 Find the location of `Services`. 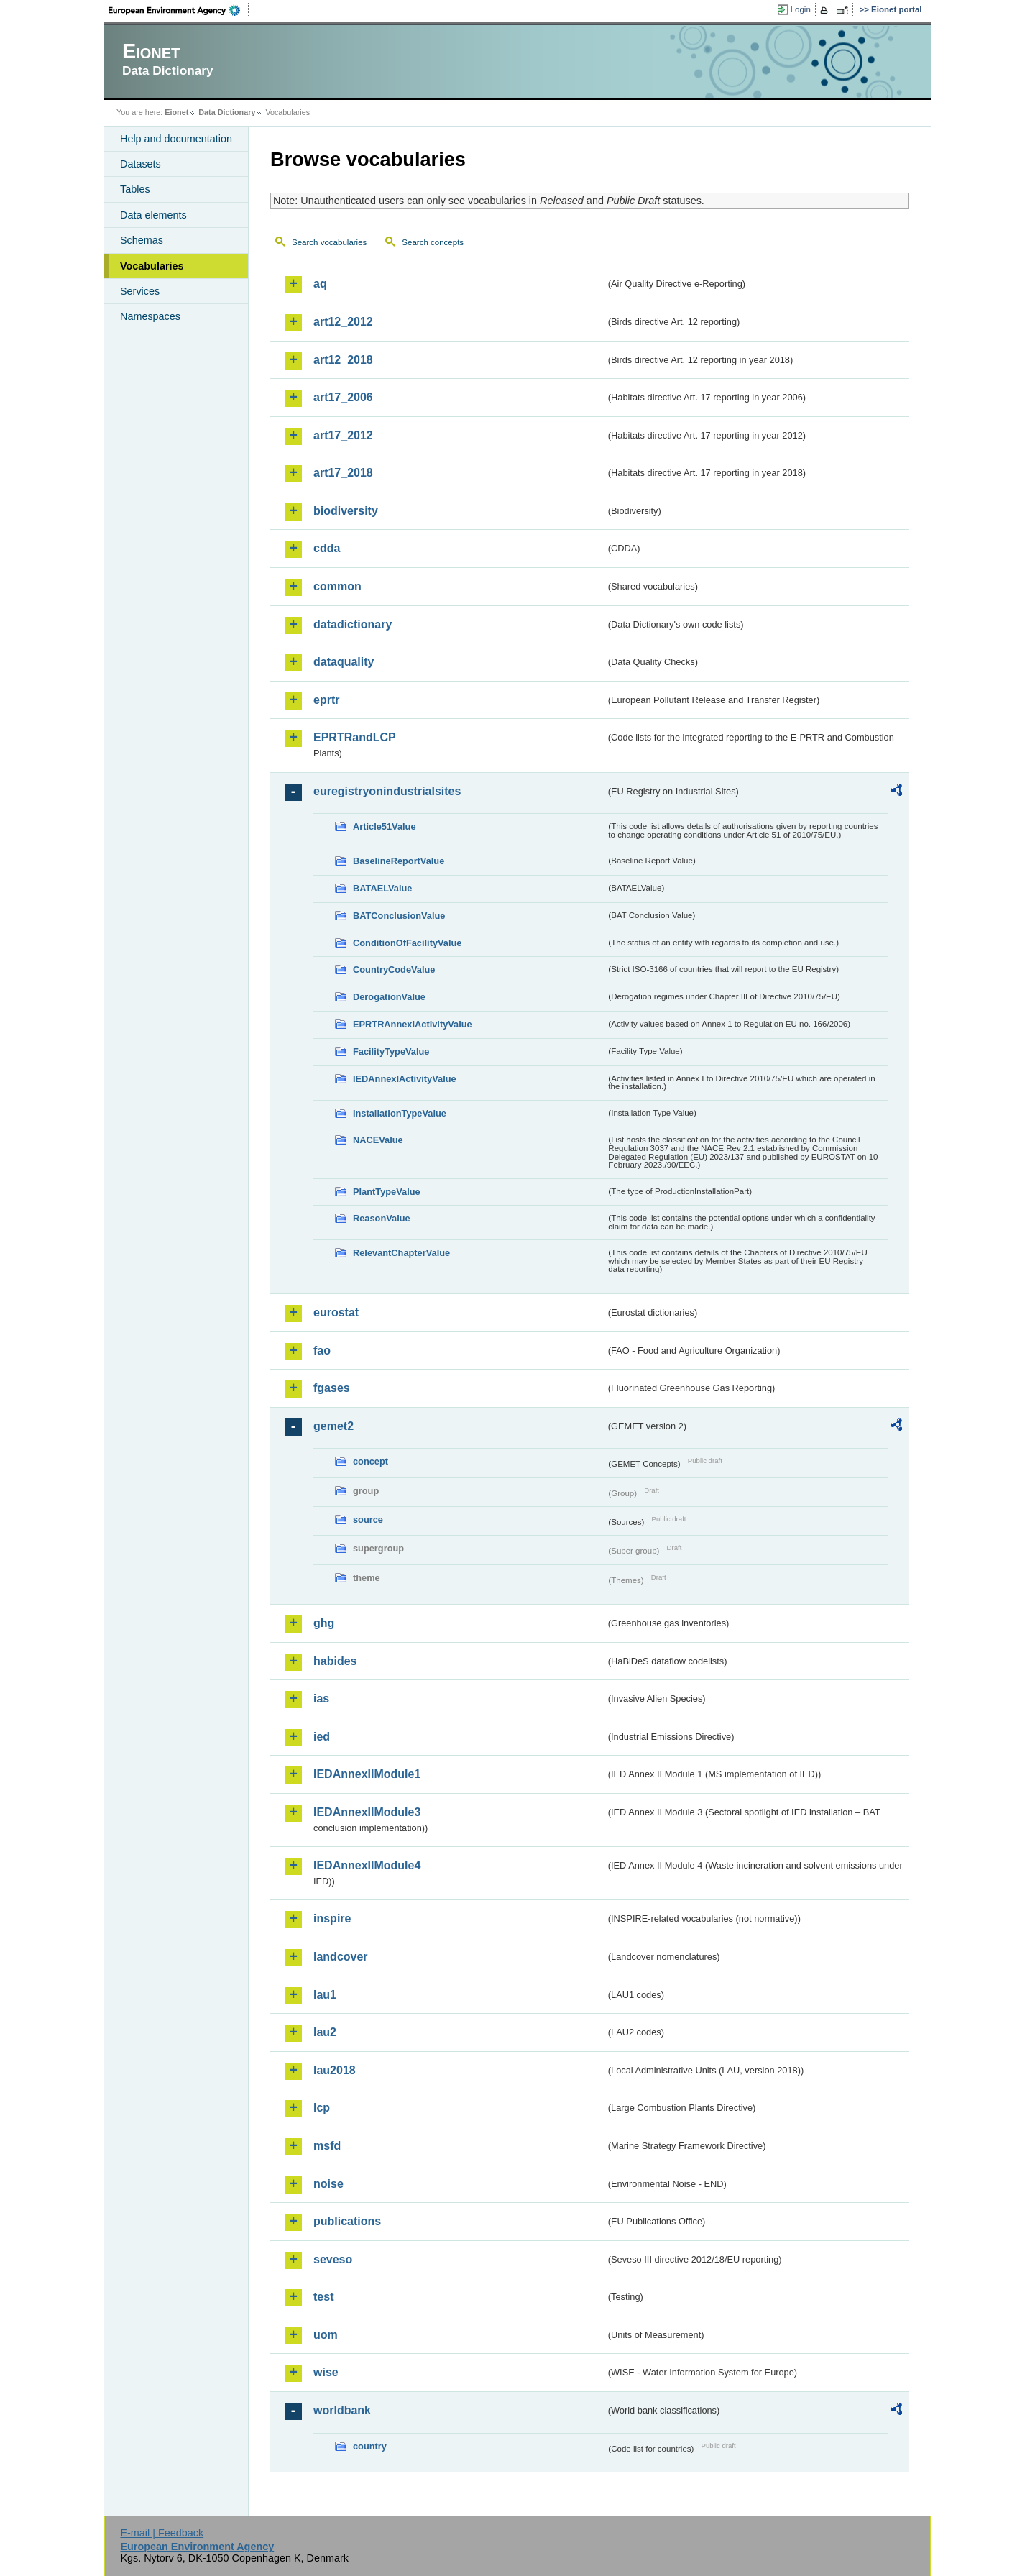

Services is located at coordinates (140, 291).